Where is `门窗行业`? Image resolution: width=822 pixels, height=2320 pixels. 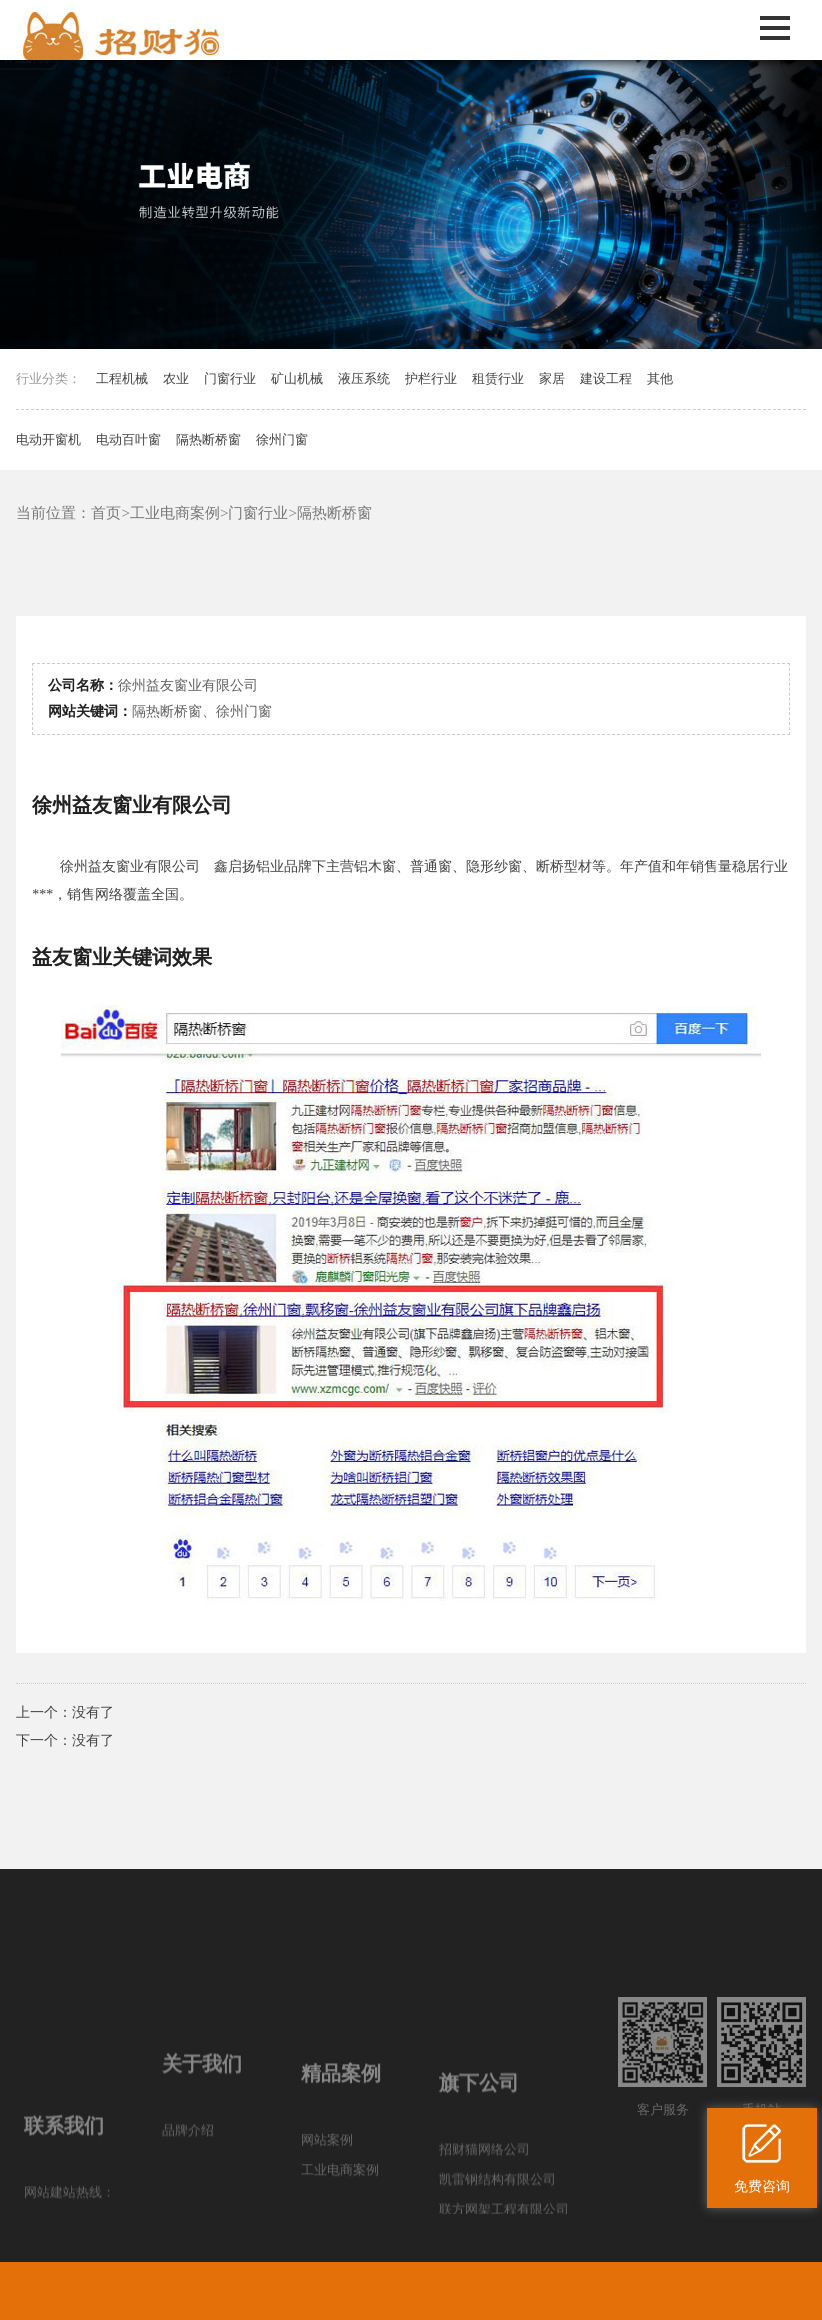 门窗行业 is located at coordinates (230, 378).